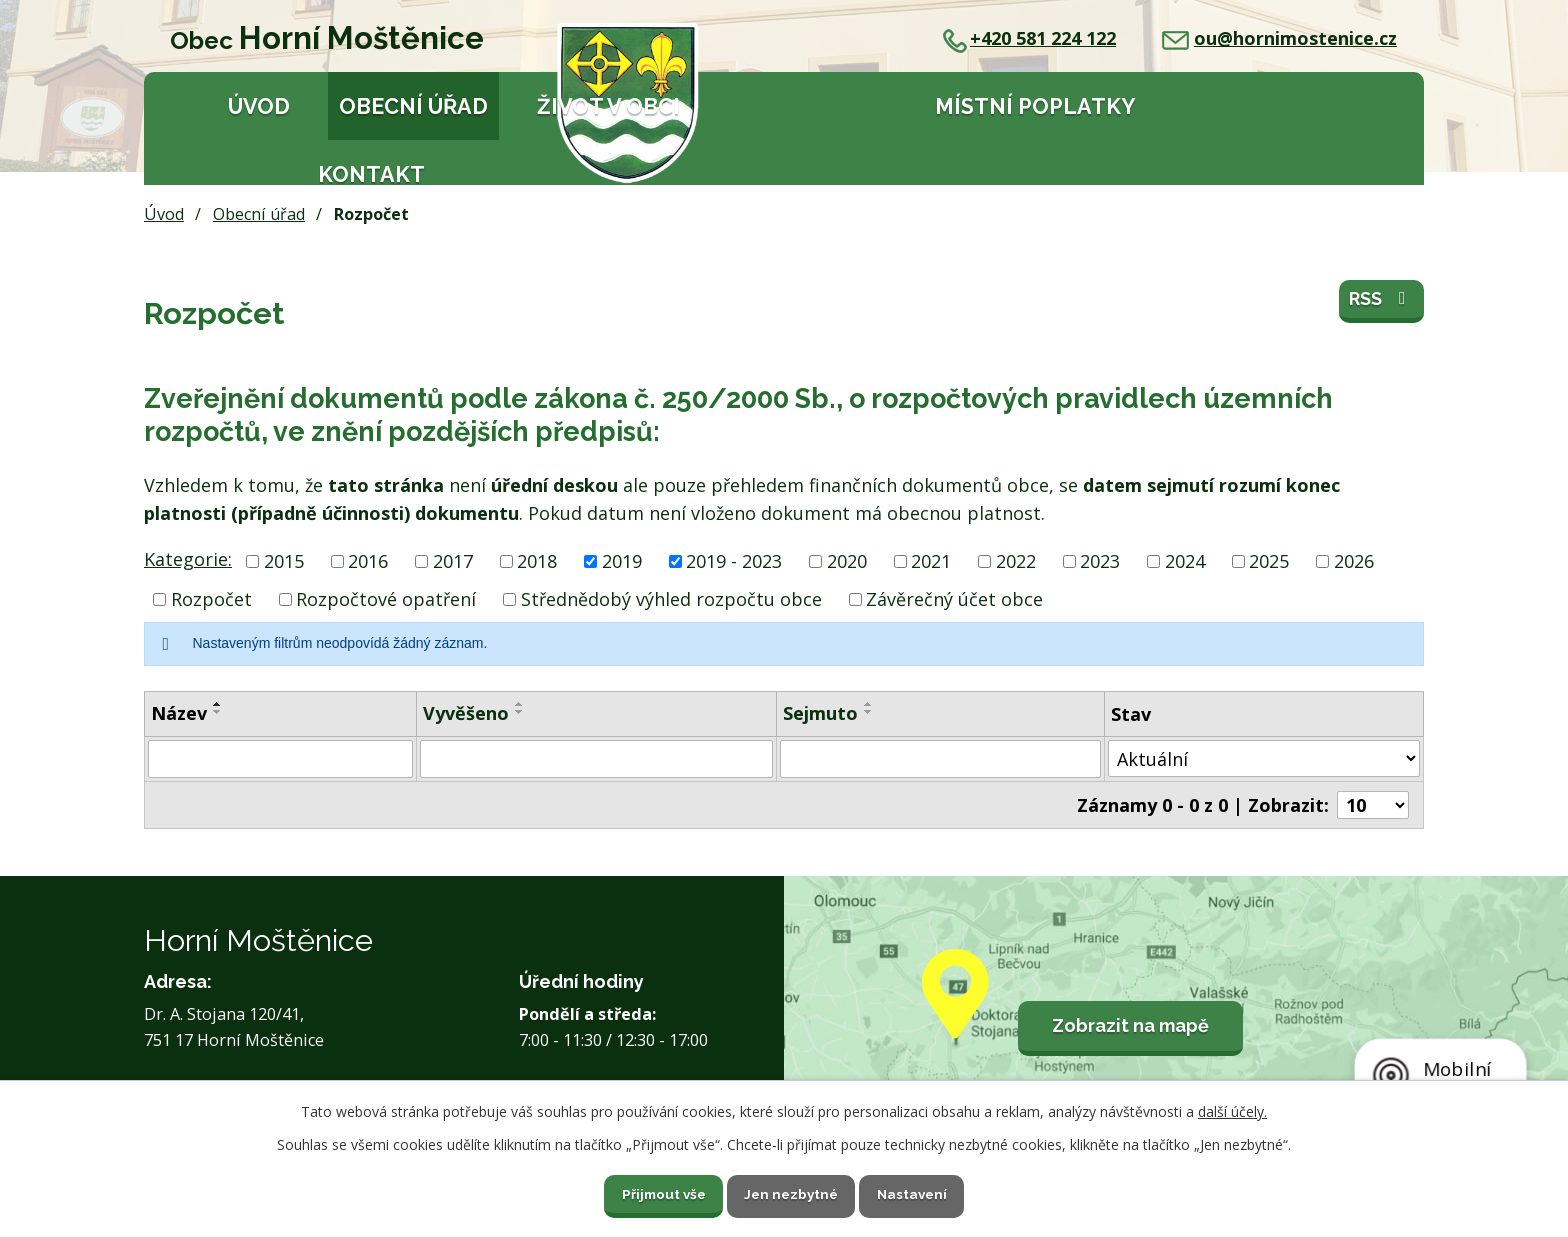 This screenshot has height=1237, width=1568. I want to click on 2019 - 2023, so click(734, 561).